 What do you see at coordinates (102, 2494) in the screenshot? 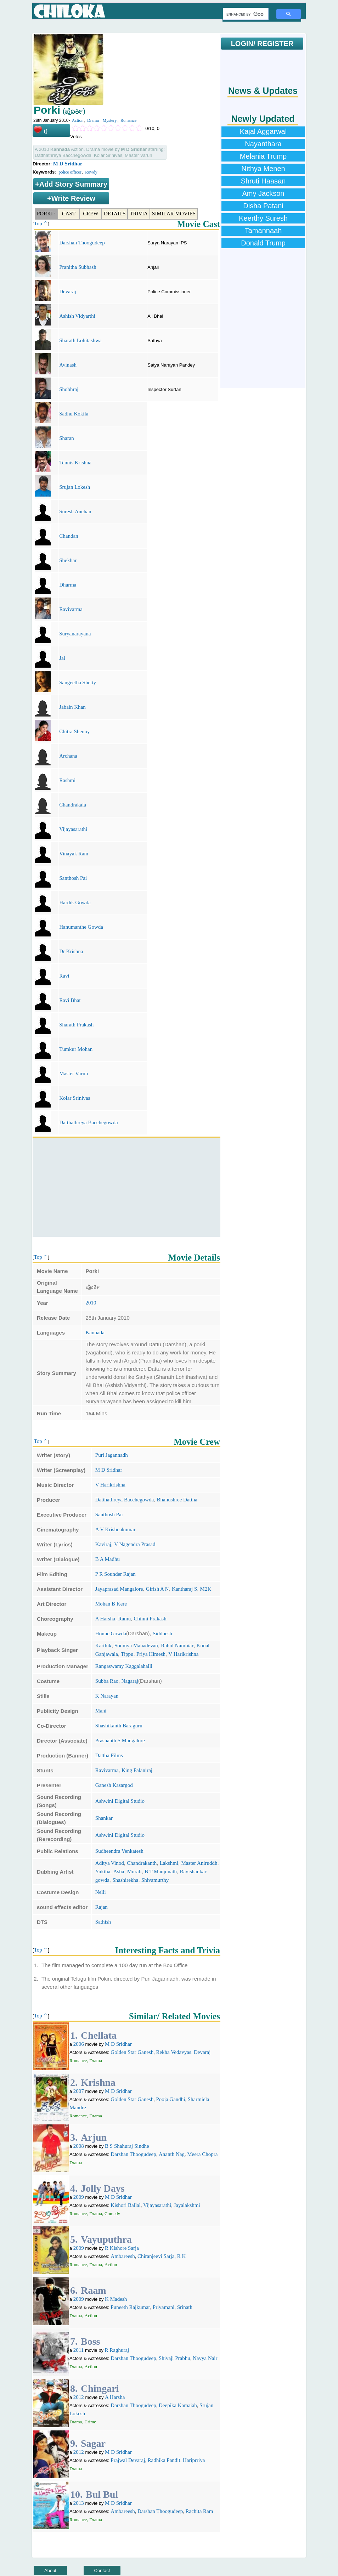
I see `Bul Bul` at bounding box center [102, 2494].